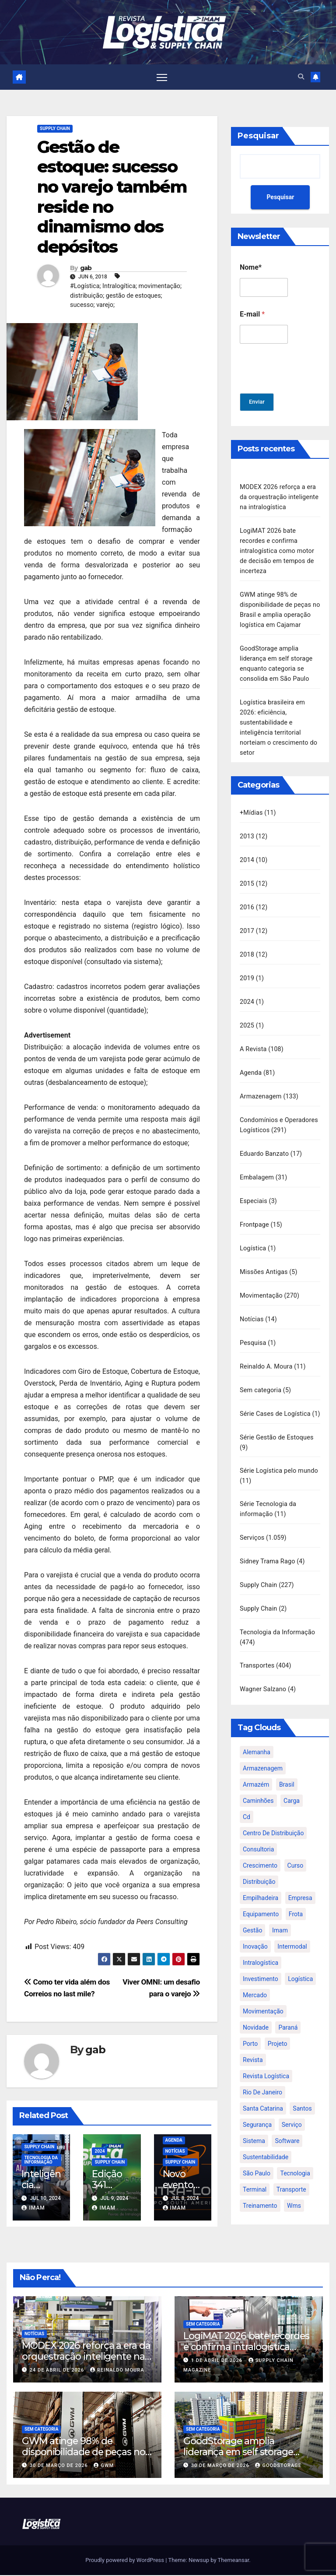  Describe the element at coordinates (263, 1995) in the screenshot. I see `movimentação [movimentação (32 itens)]` at that location.